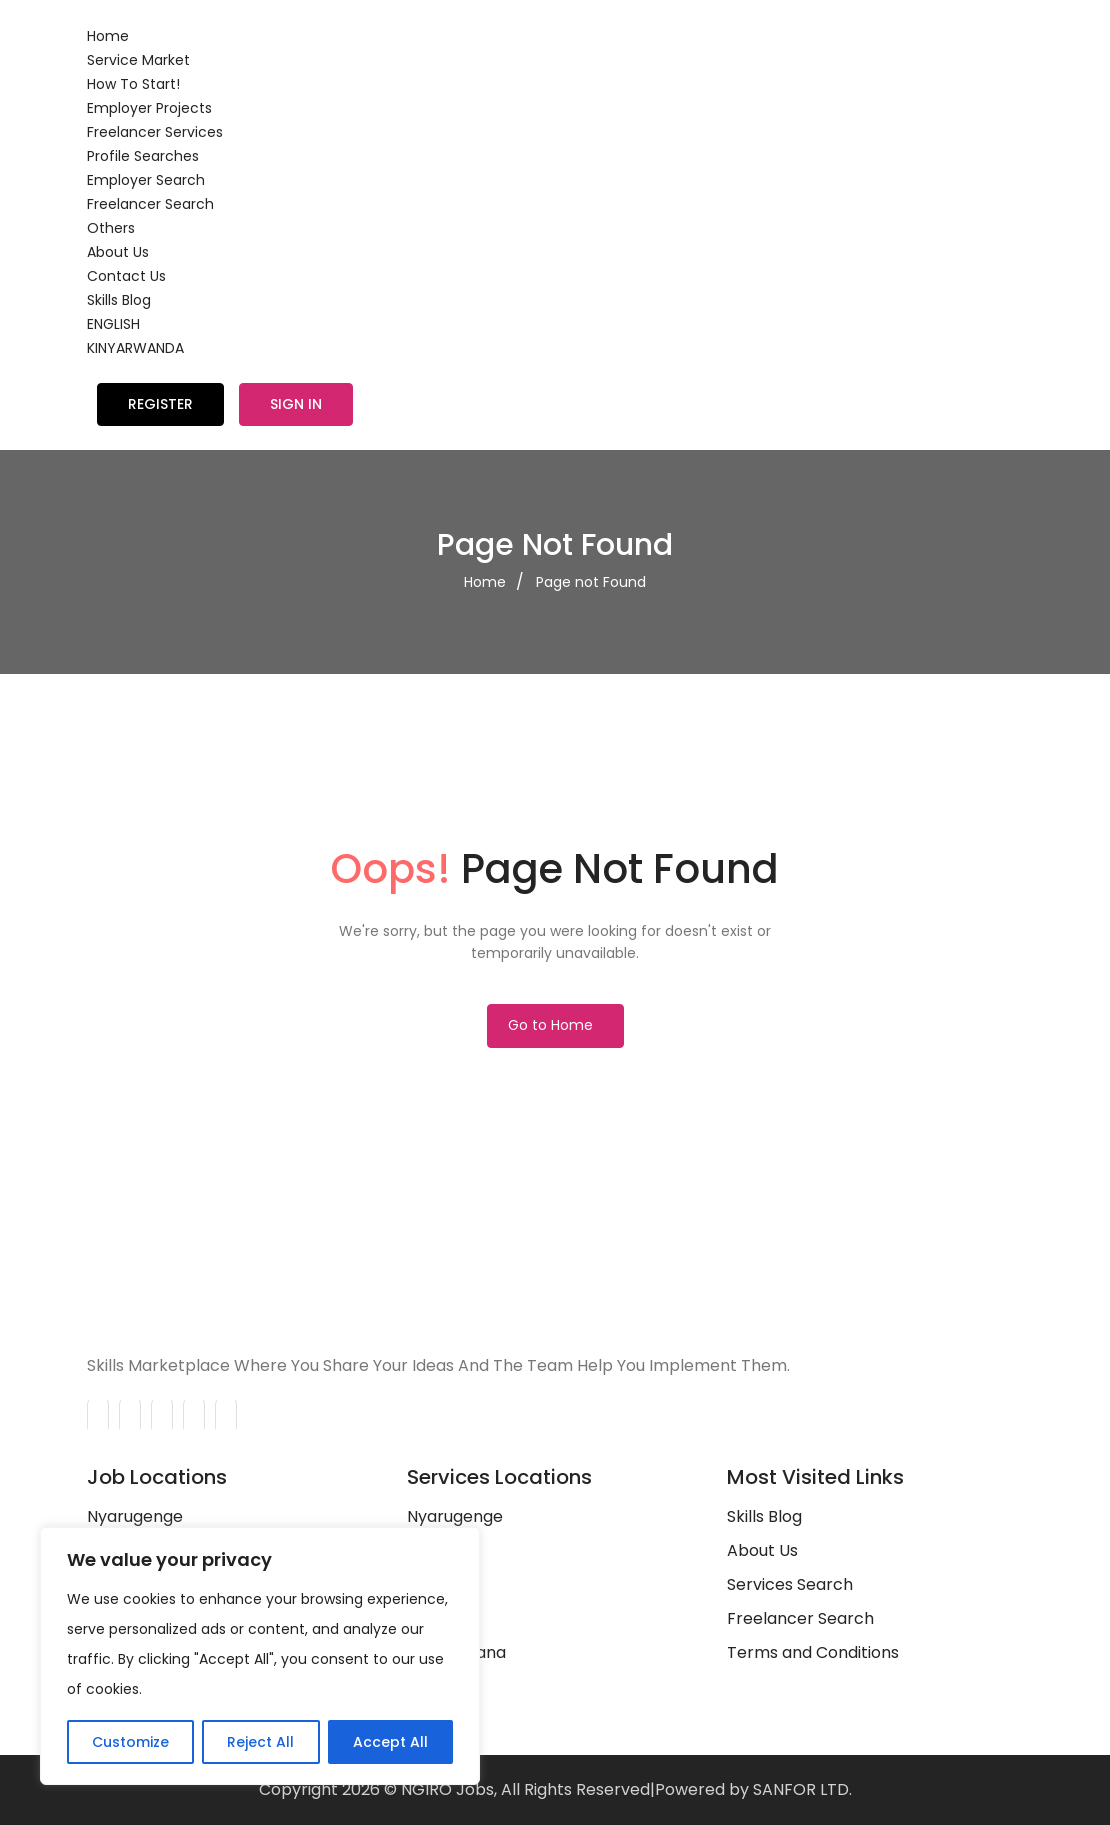 The image size is (1110, 1825). What do you see at coordinates (138, 60) in the screenshot?
I see `Service Market` at bounding box center [138, 60].